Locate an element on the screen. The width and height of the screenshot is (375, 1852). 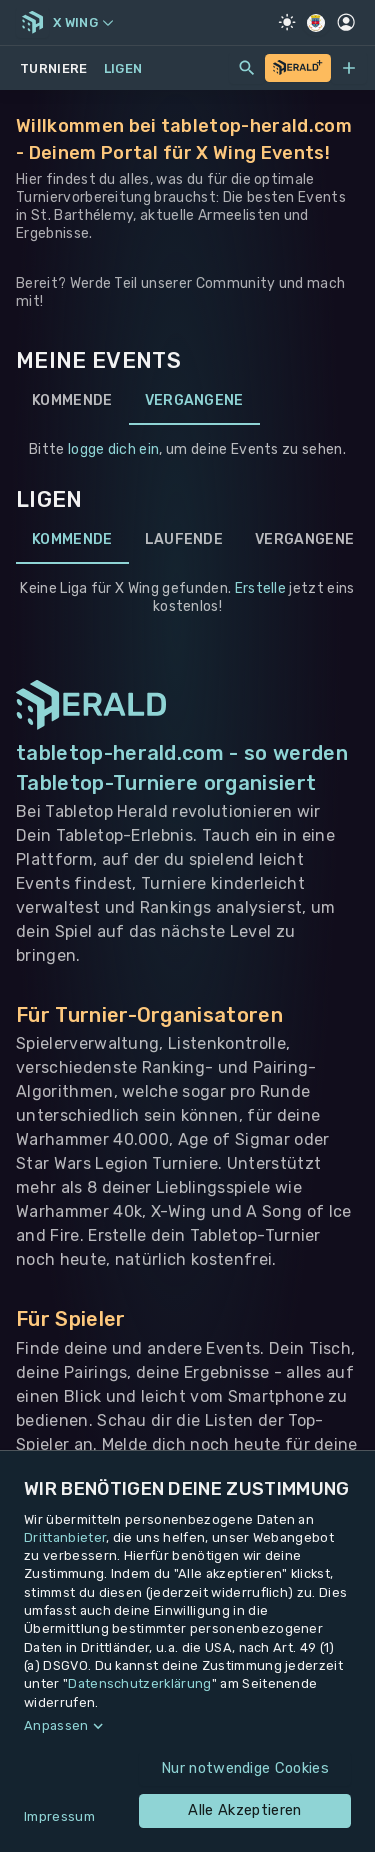
[Regionale Einstellungen] is located at coordinates (316, 23).